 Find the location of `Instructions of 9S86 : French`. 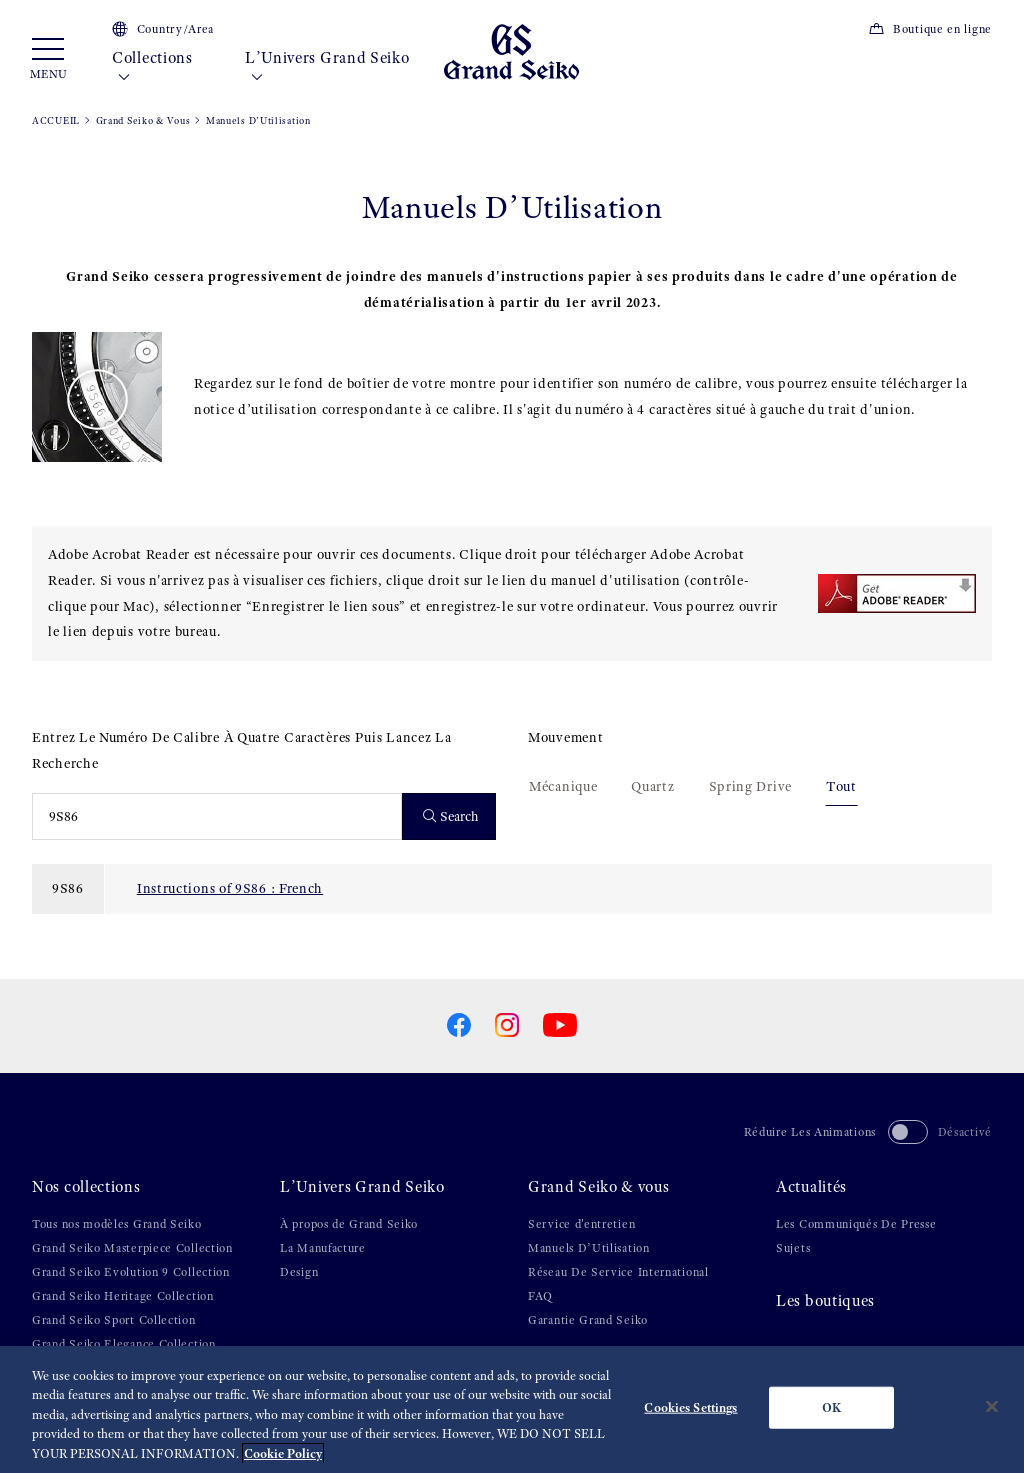

Instructions of 9S86 : French is located at coordinates (230, 888).